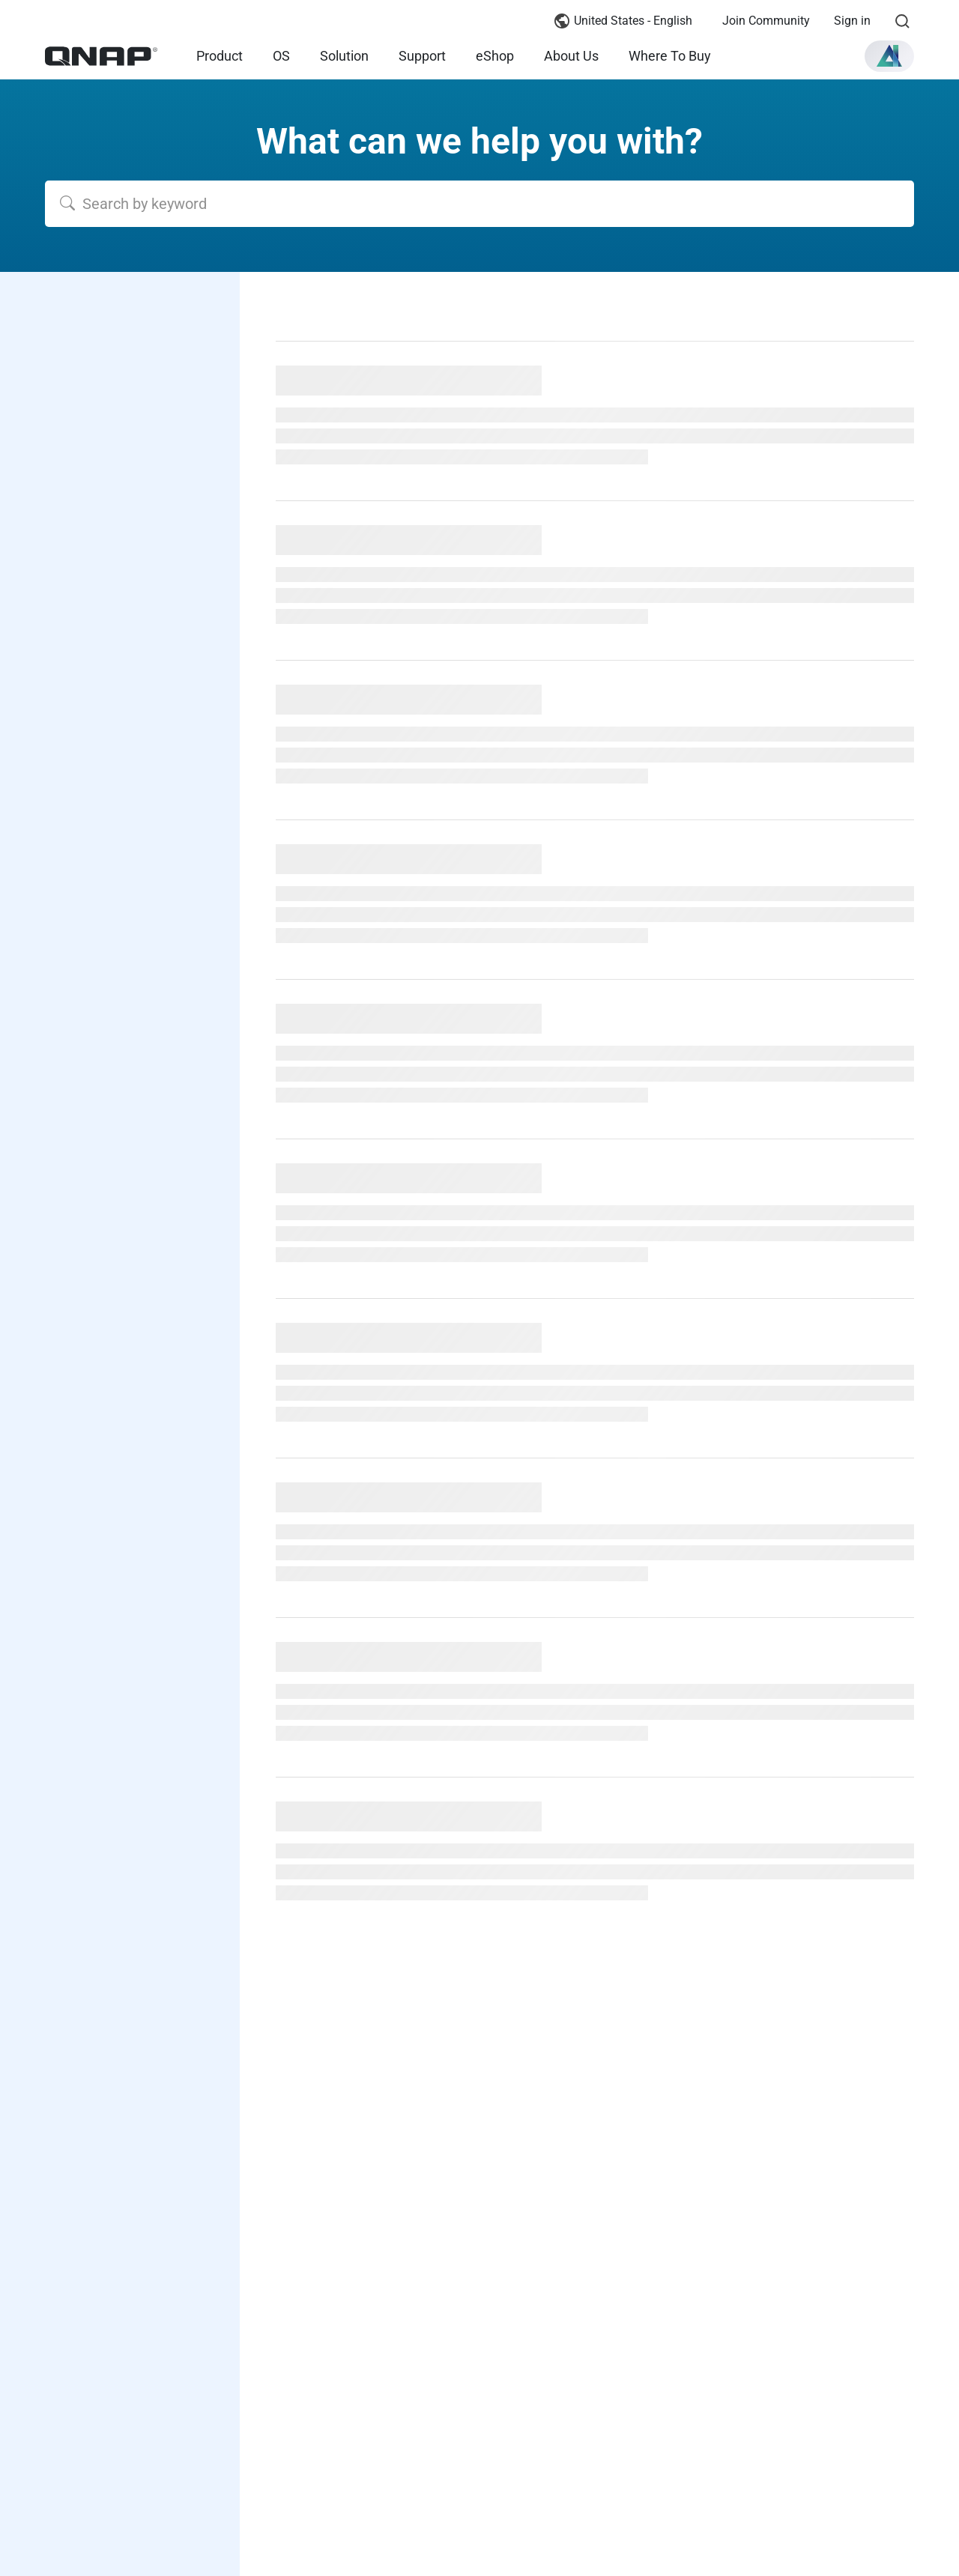 The width and height of the screenshot is (959, 2576). I want to click on [button], so click(889, 56).